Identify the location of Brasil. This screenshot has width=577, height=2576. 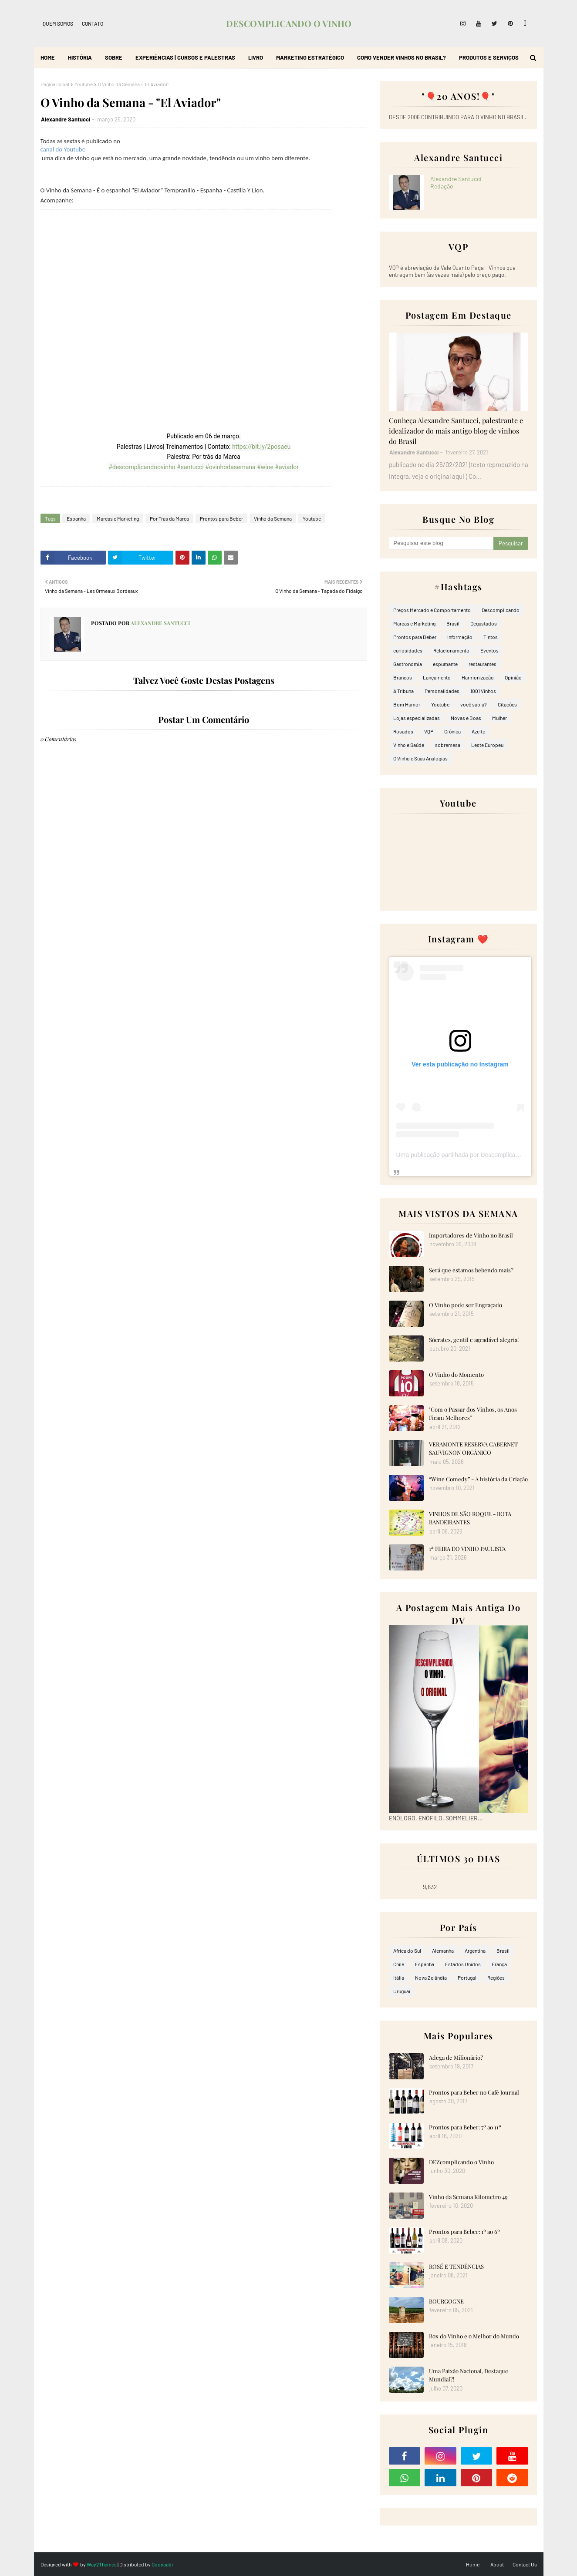
(452, 623).